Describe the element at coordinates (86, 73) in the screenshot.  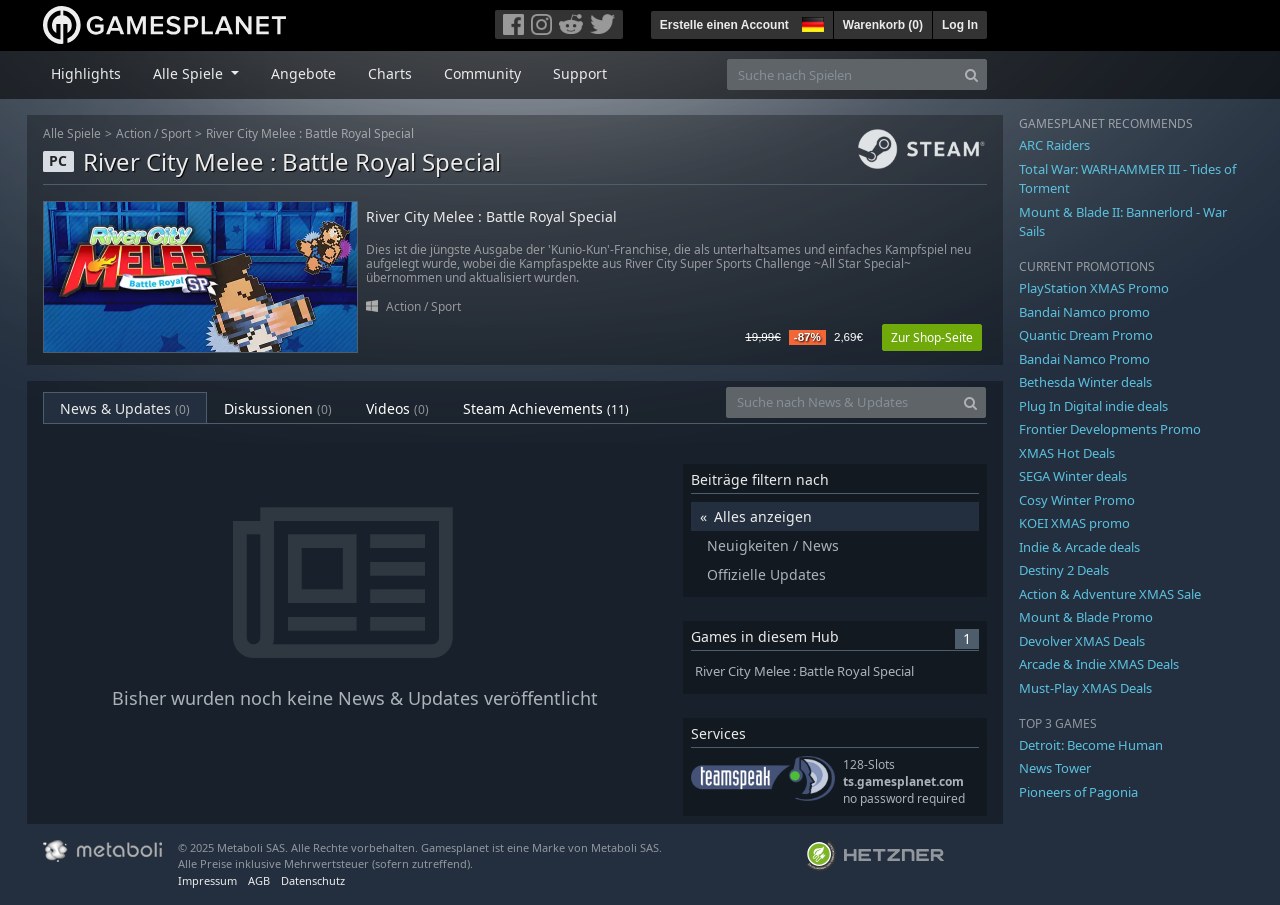
I see `Highlights` at that location.